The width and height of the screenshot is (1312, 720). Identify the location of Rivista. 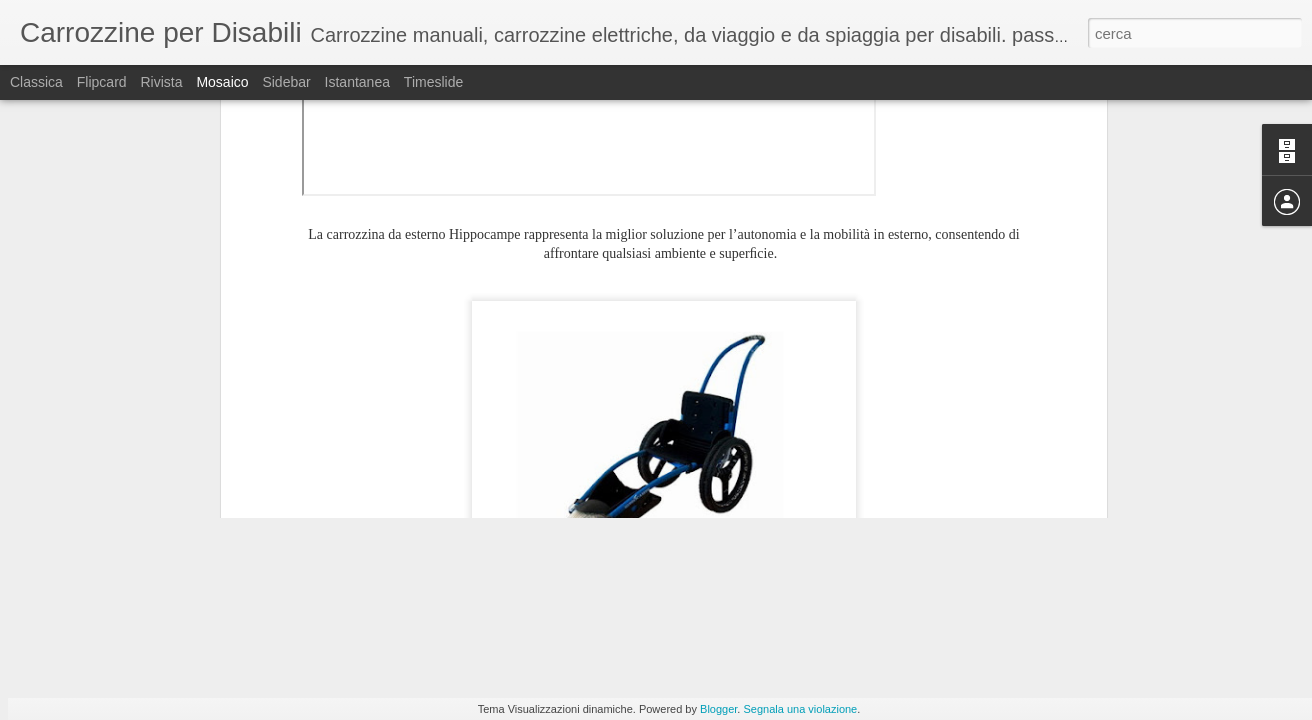
(161, 82).